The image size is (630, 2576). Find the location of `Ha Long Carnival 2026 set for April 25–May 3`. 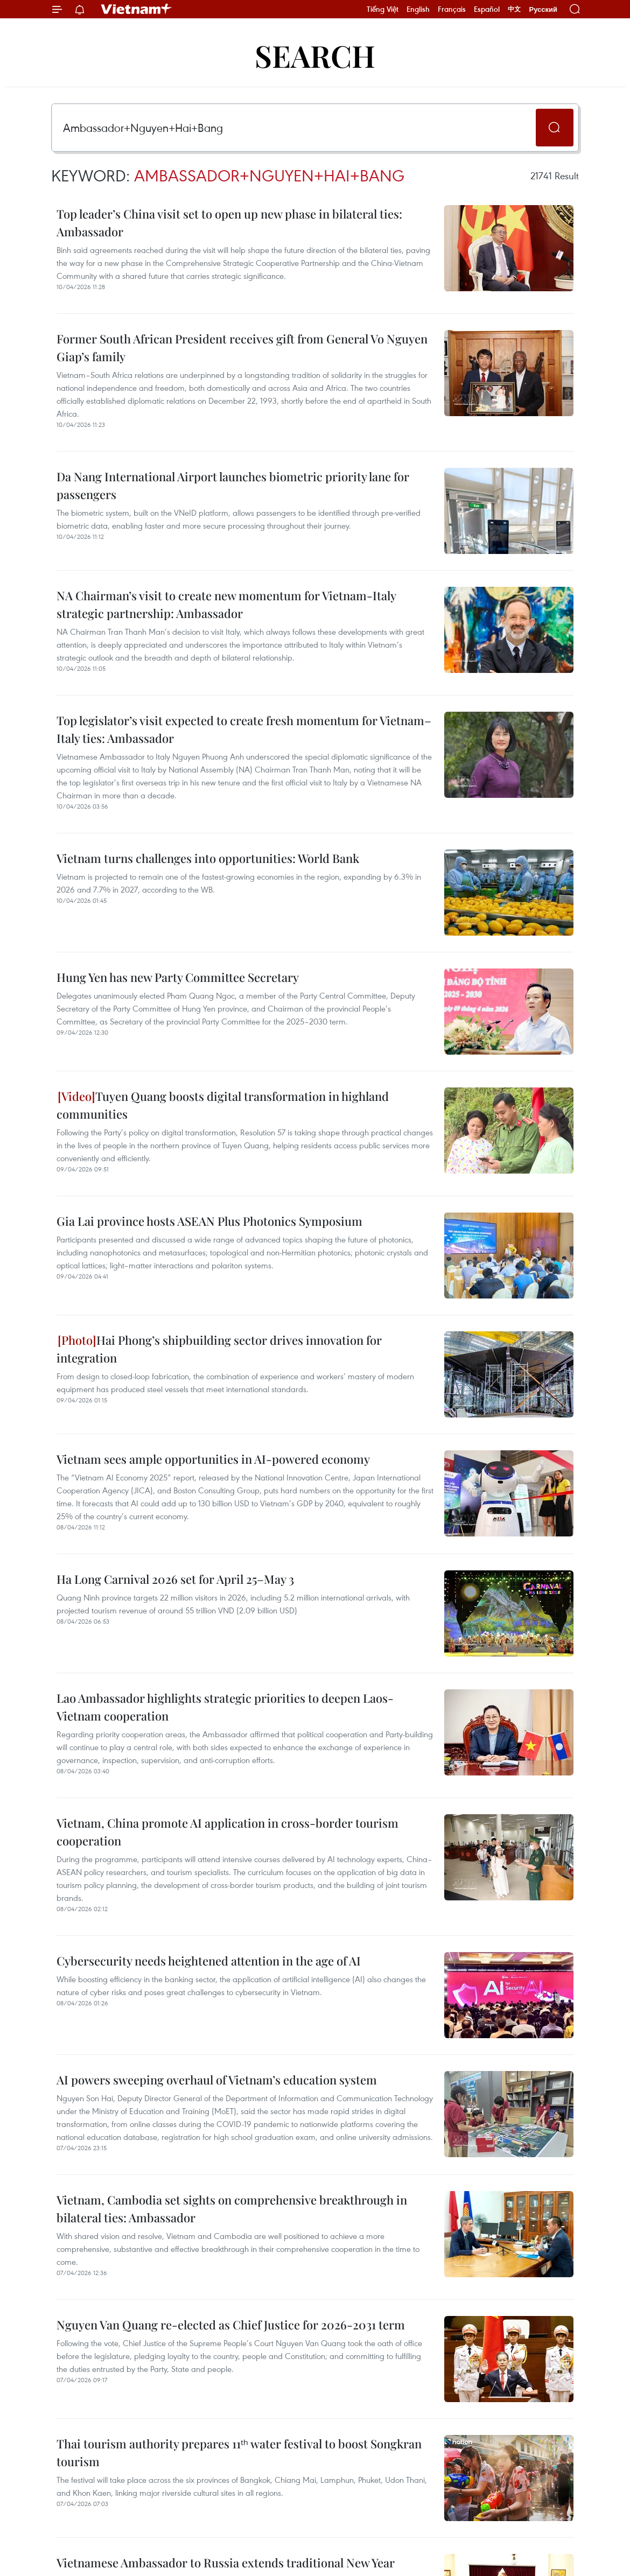

Ha Long Carnival 2026 set for April 25–May 3 is located at coordinates (175, 1579).